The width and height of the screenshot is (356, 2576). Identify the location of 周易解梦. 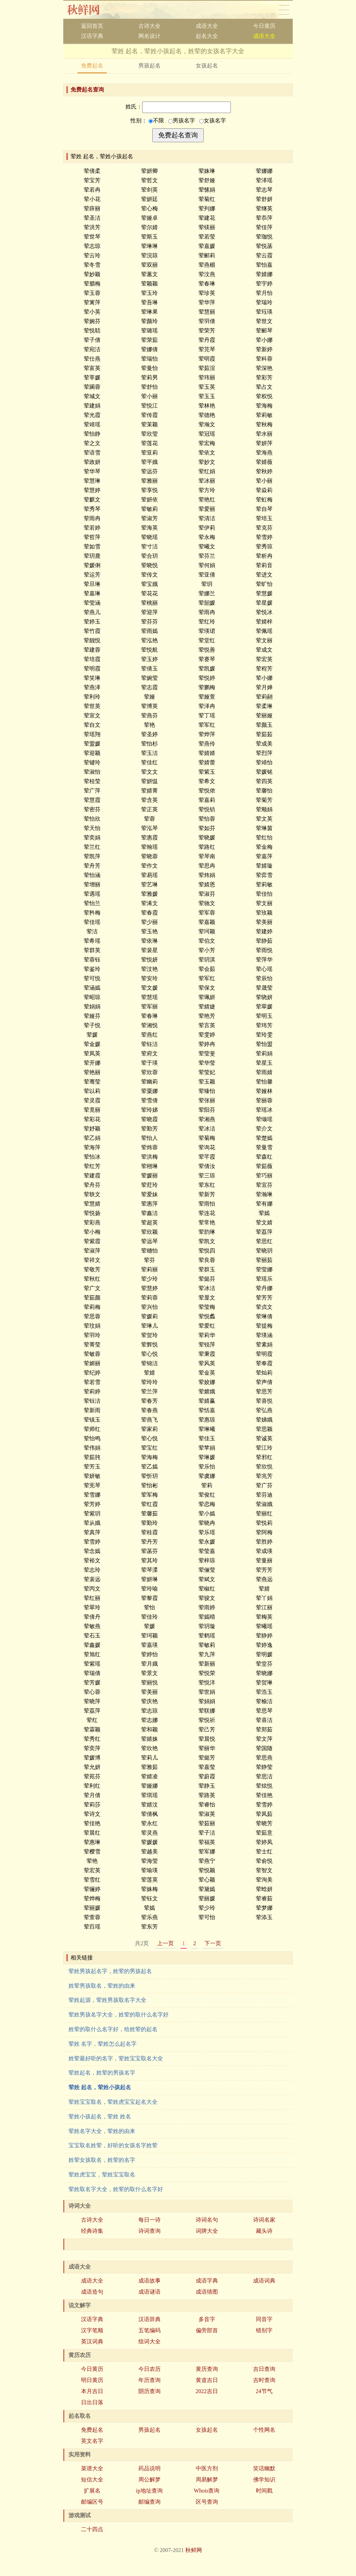
(207, 2479).